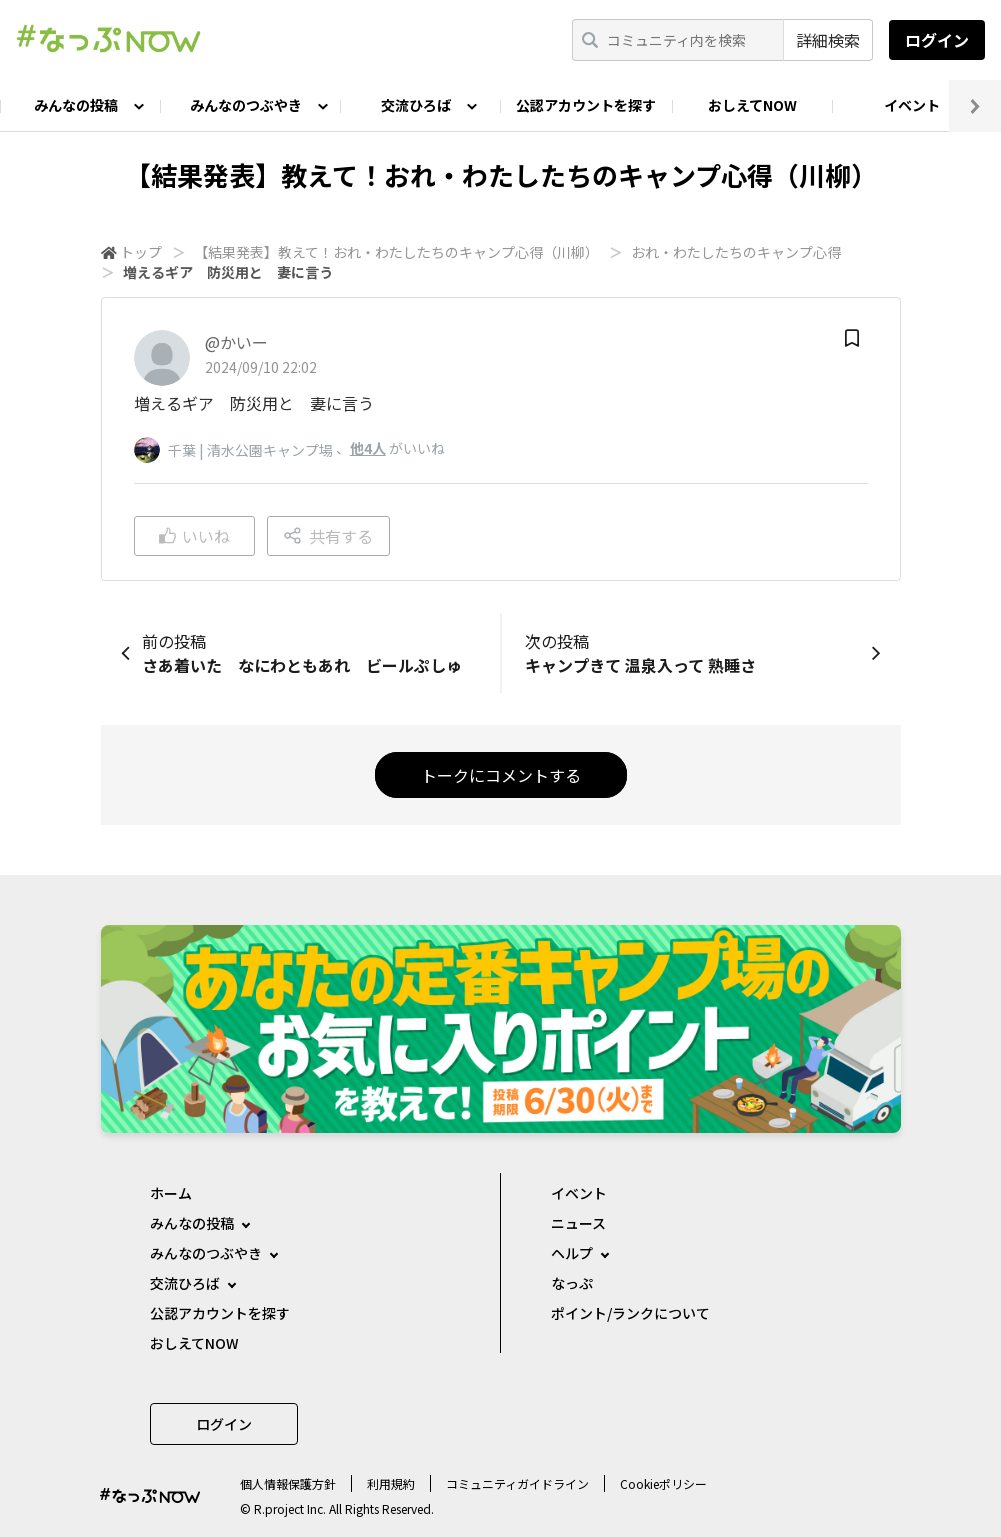  Describe the element at coordinates (578, 1223) in the screenshot. I see `ニュース` at that location.